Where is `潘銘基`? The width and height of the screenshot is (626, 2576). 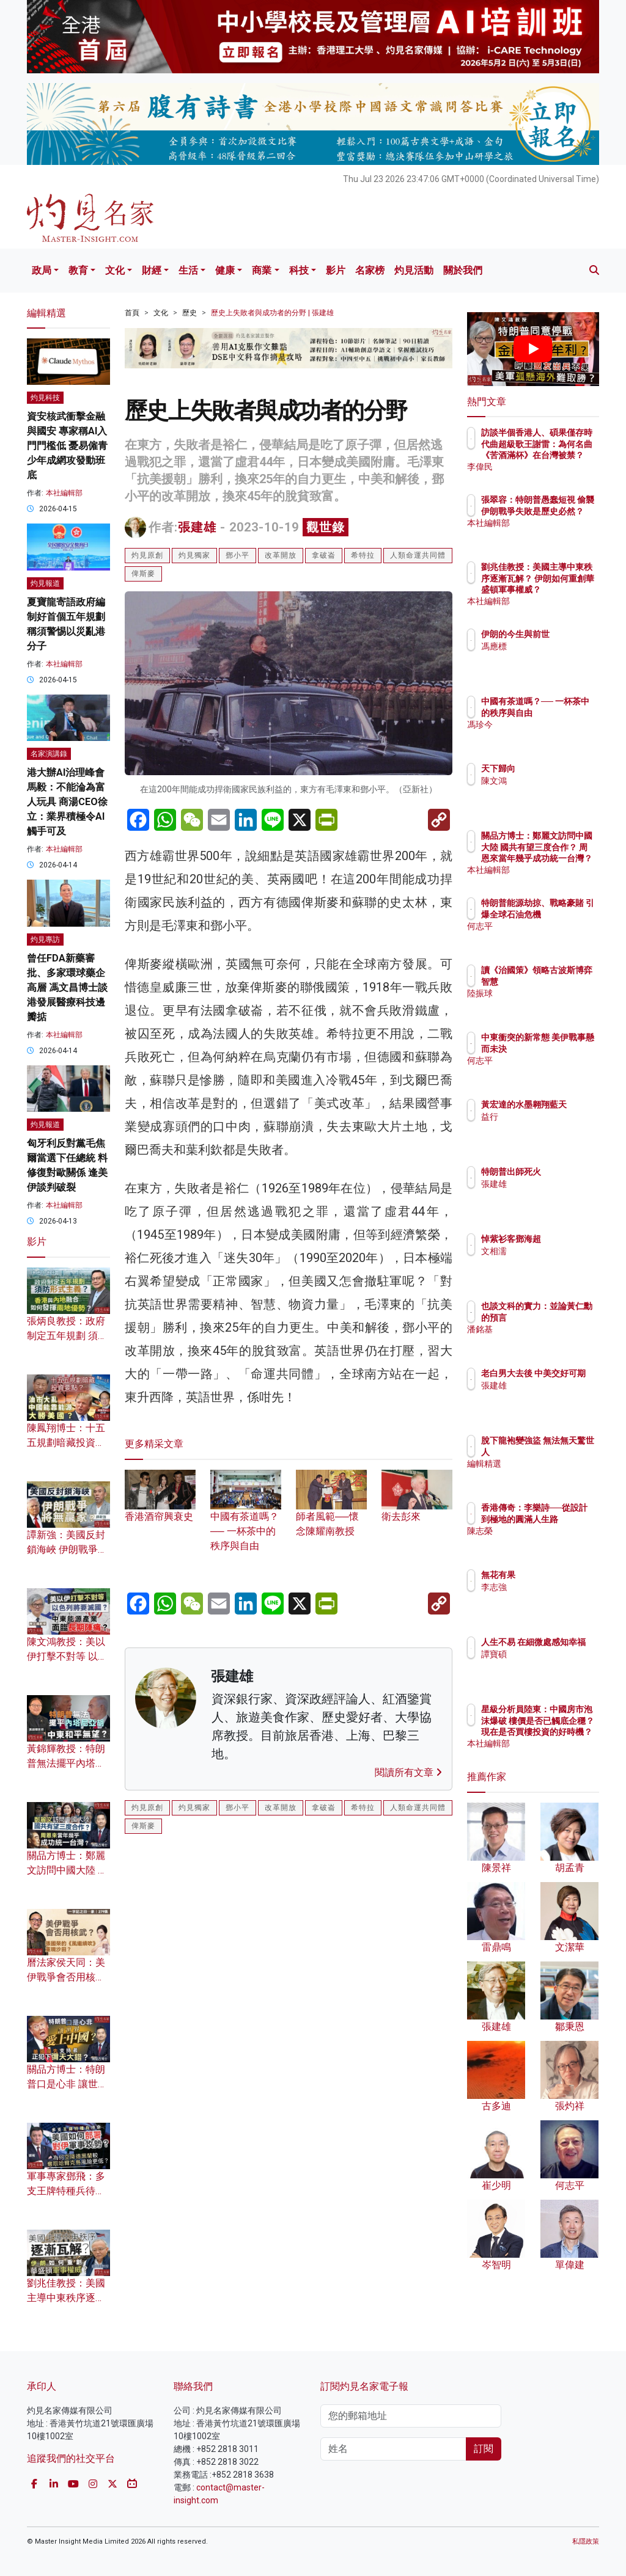 潘銘基 is located at coordinates (547, 1340).